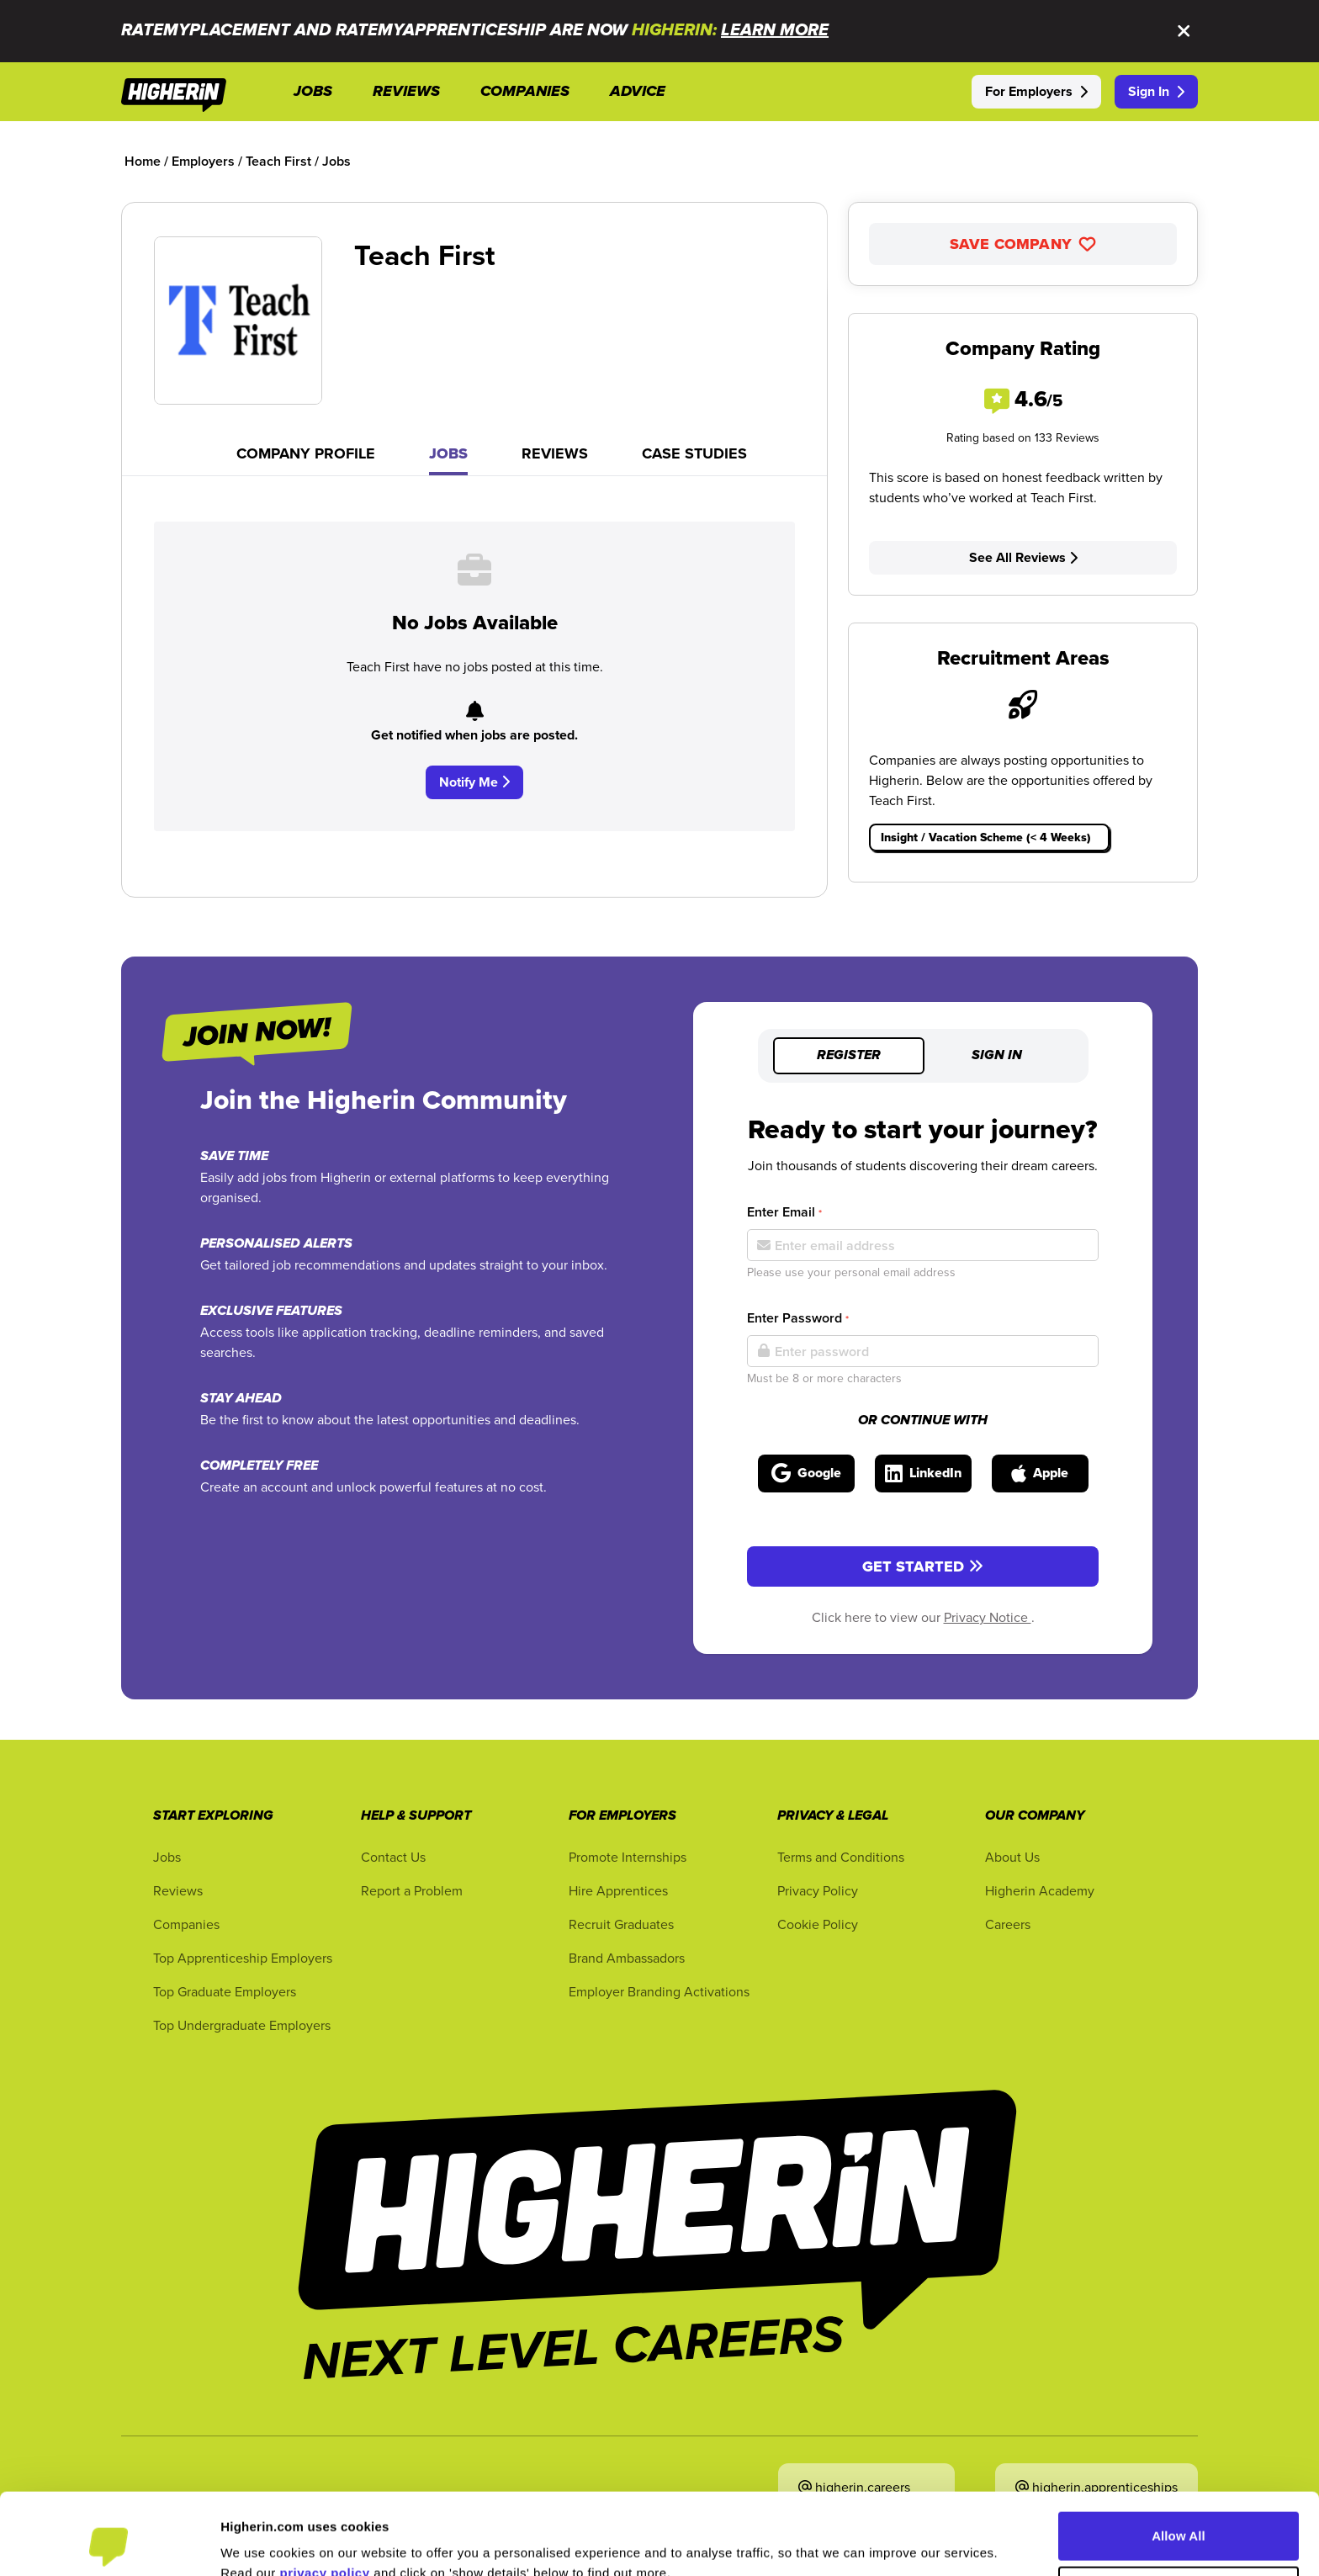 The width and height of the screenshot is (1319, 2576). I want to click on Allow All, so click(1178, 2459).